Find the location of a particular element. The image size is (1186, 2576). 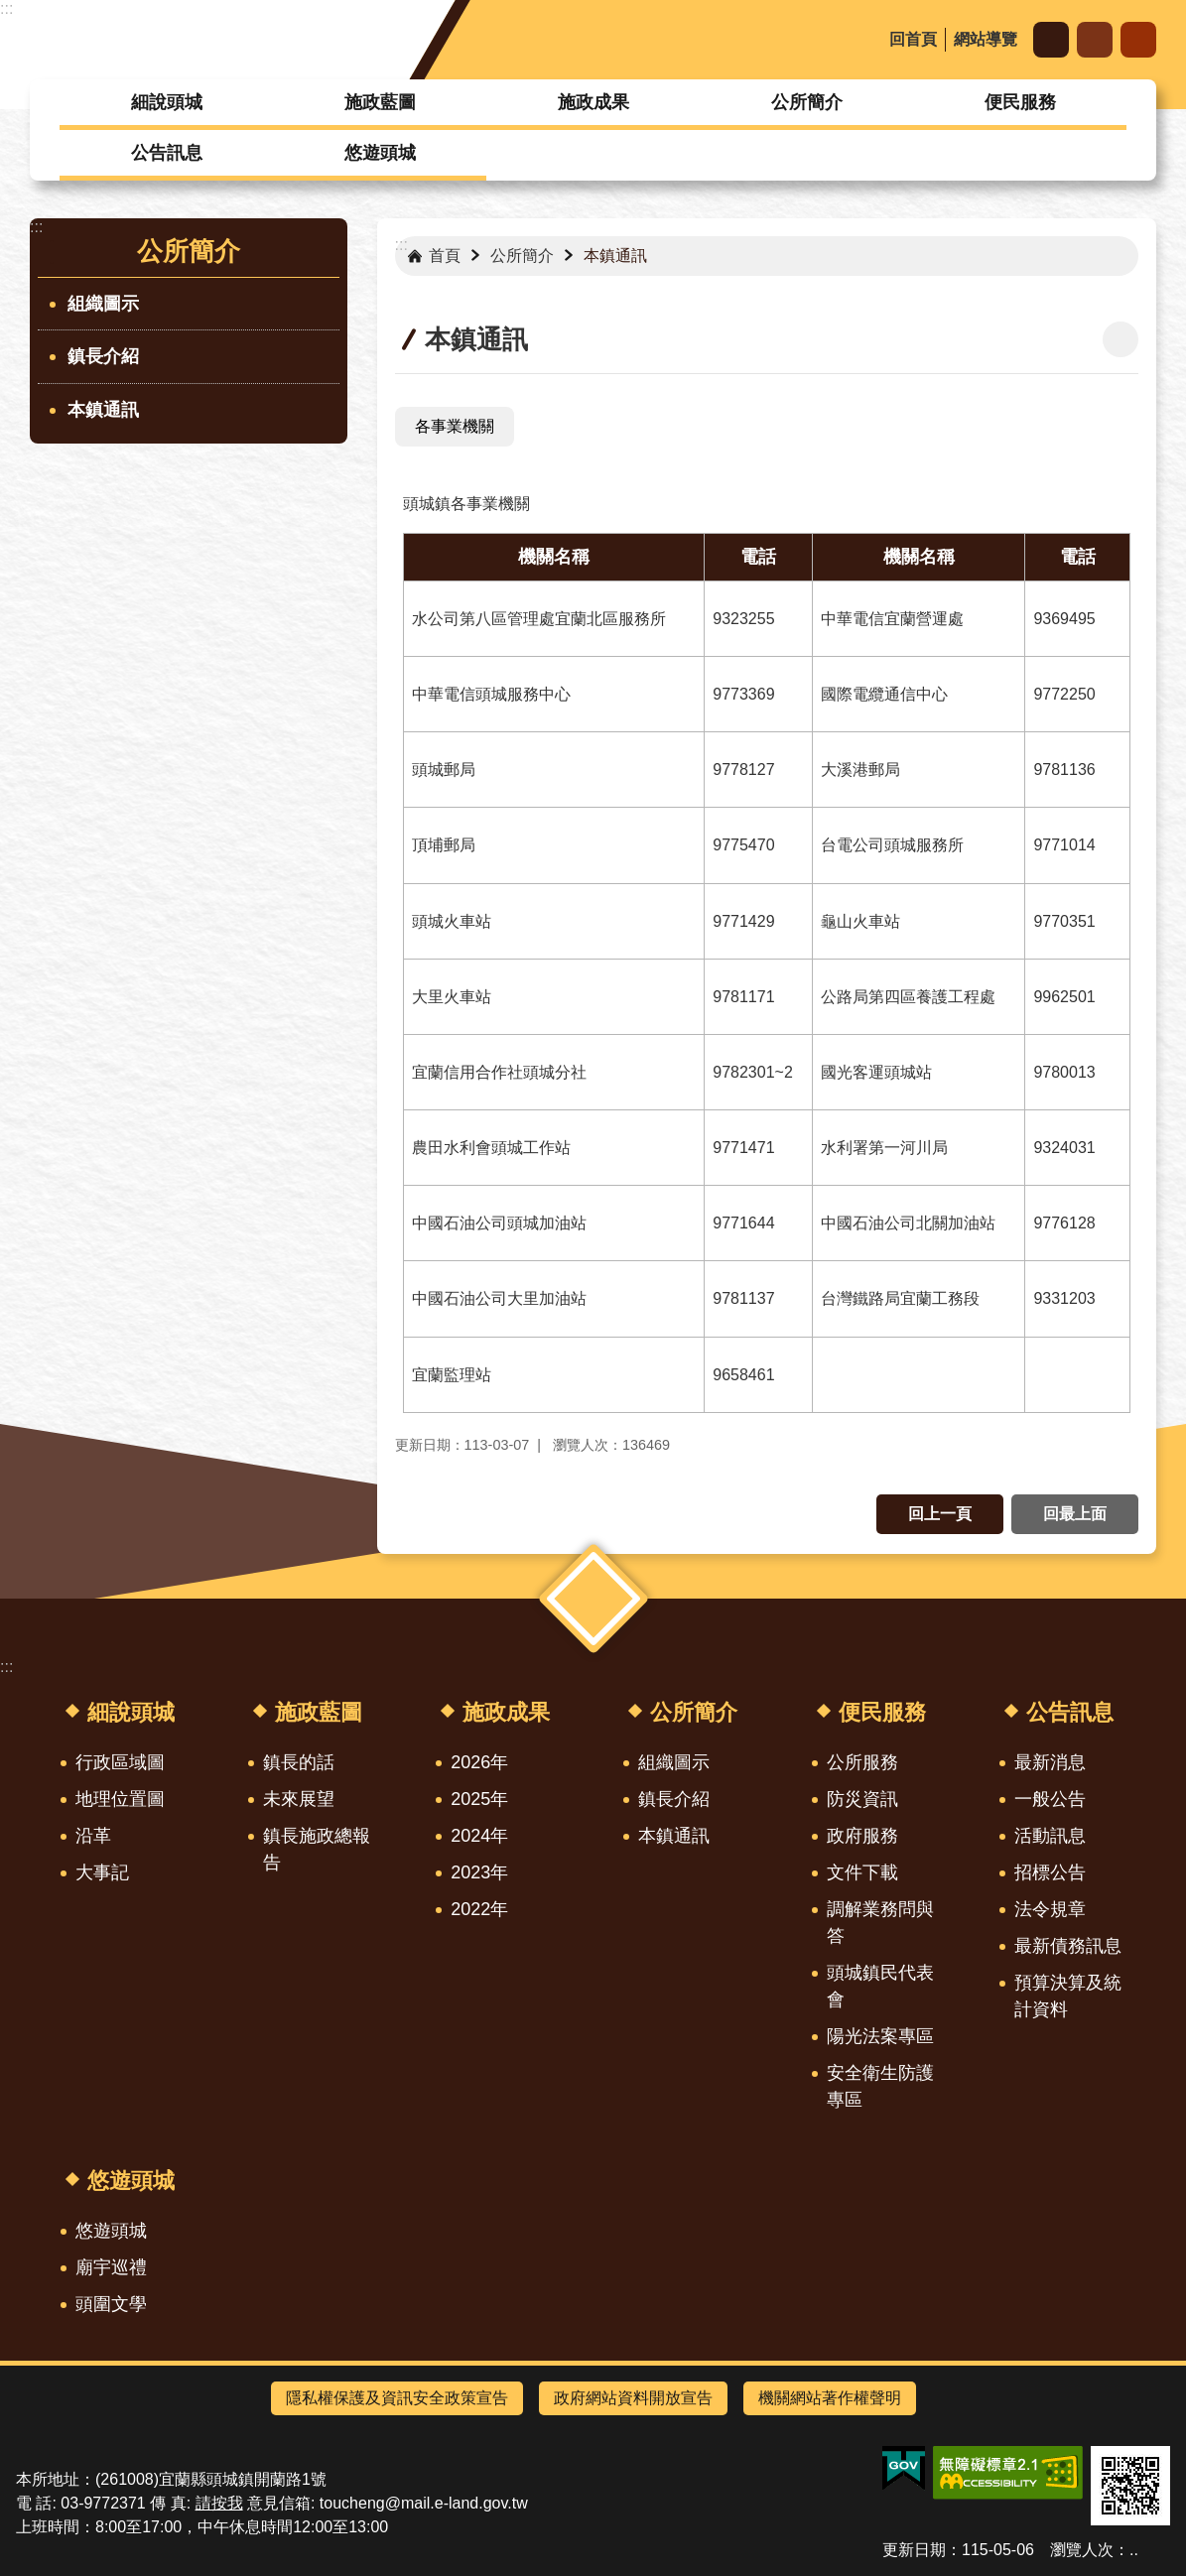

請按我 is located at coordinates (219, 2503).